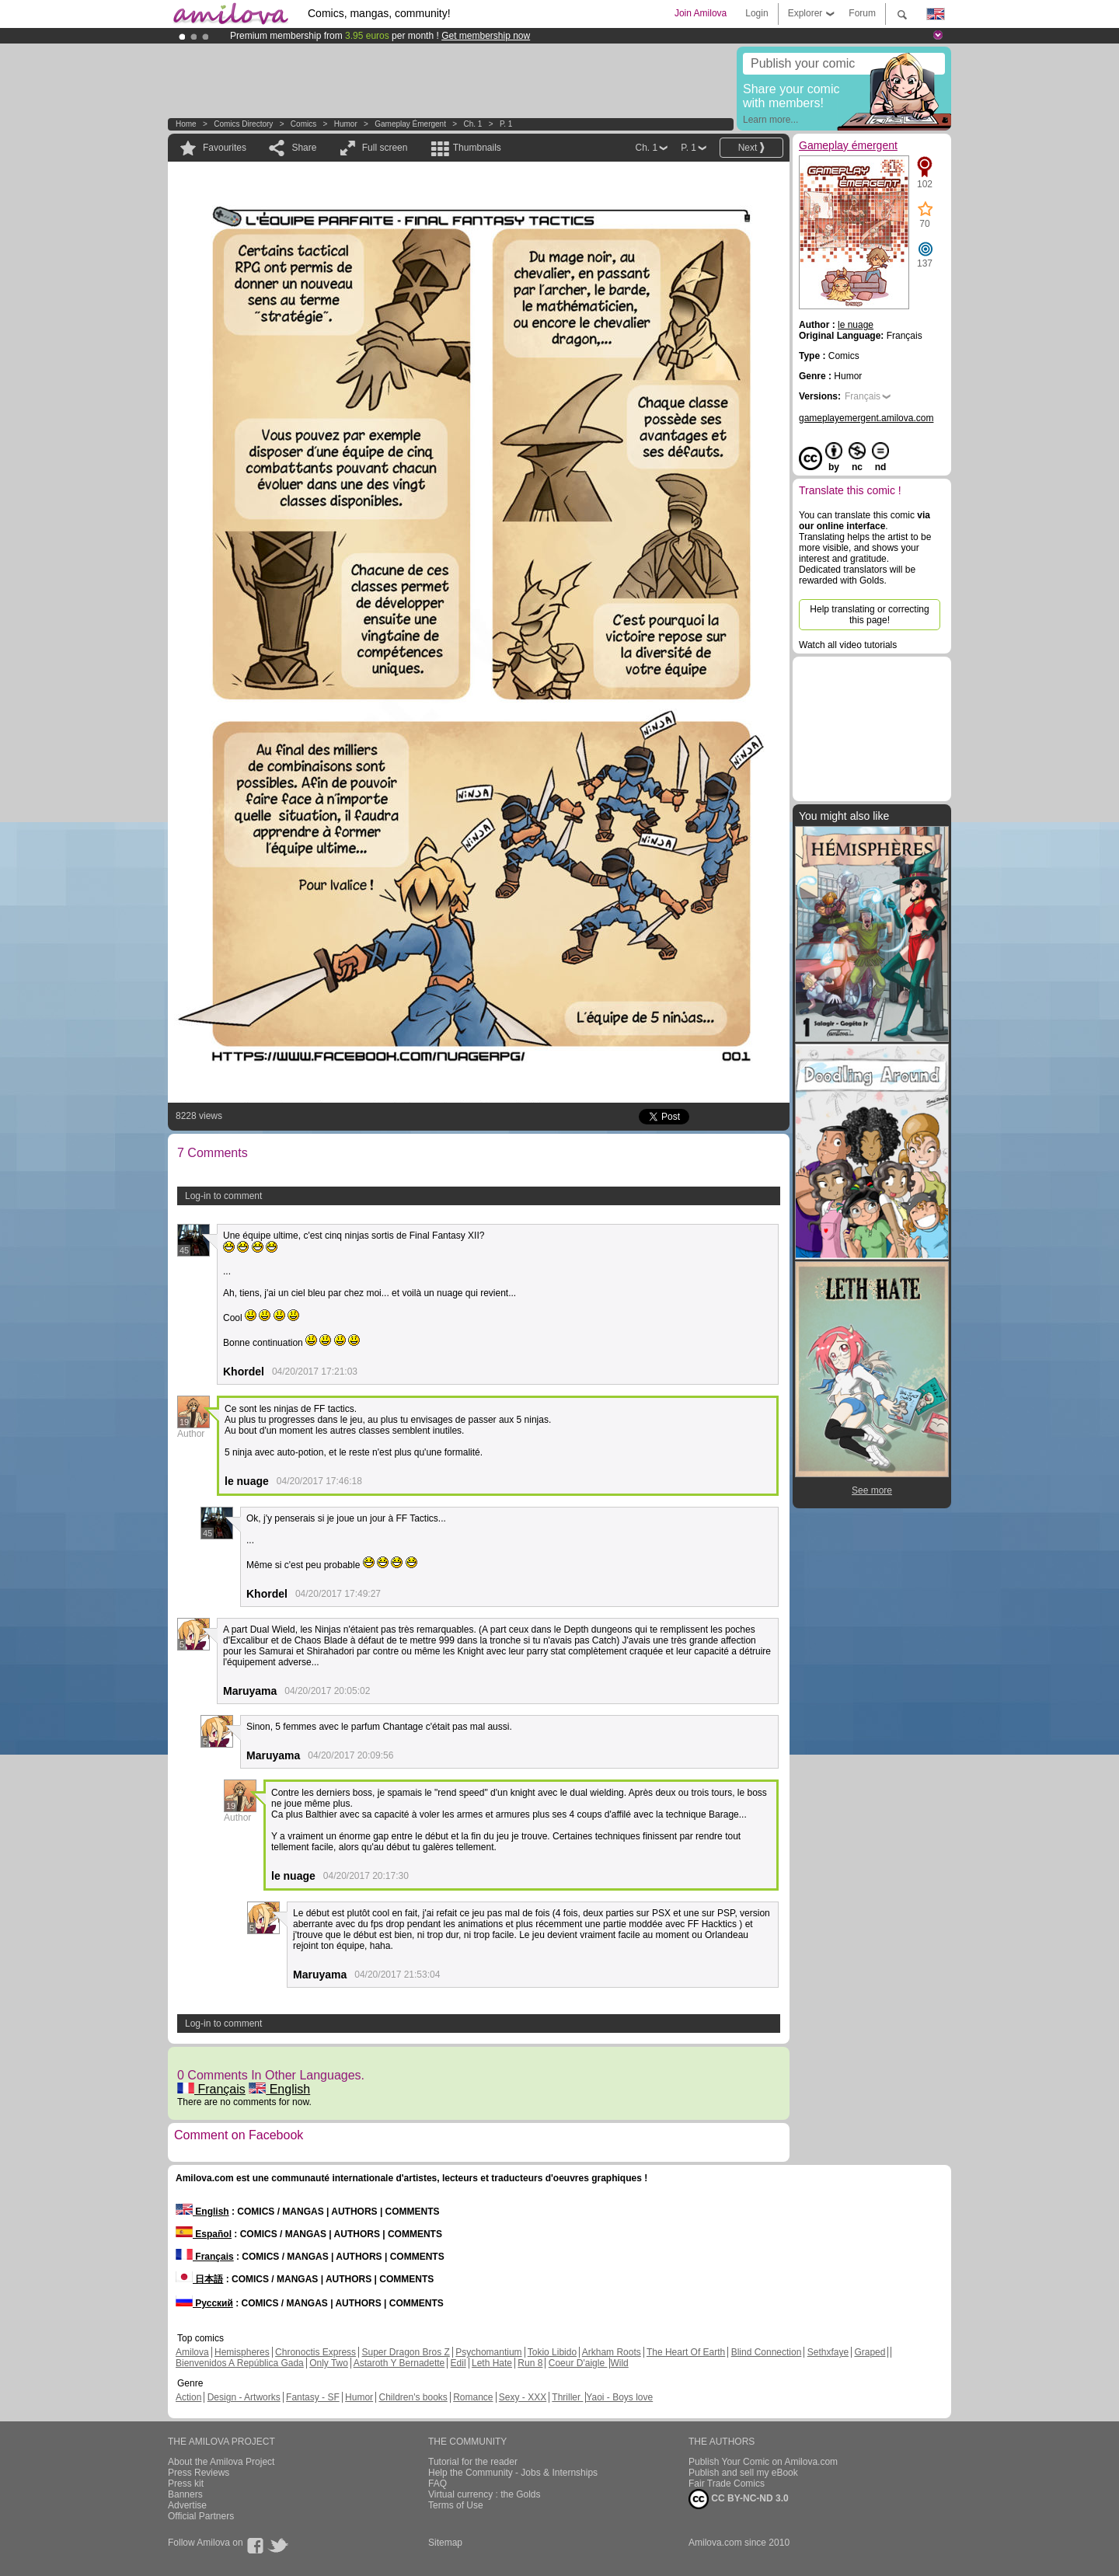 The height and width of the screenshot is (2576, 1119). What do you see at coordinates (313, 2397) in the screenshot?
I see `Fantasy - SF` at bounding box center [313, 2397].